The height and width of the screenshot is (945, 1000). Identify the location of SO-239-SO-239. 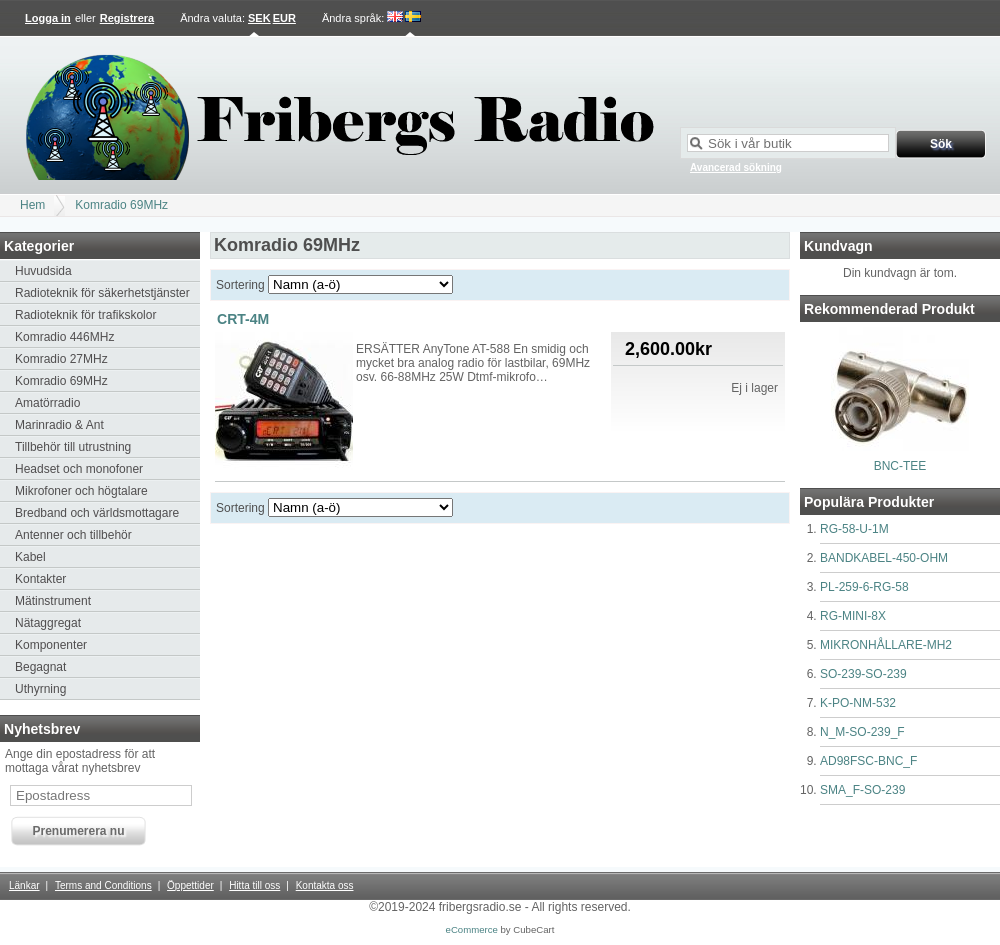
(863, 674).